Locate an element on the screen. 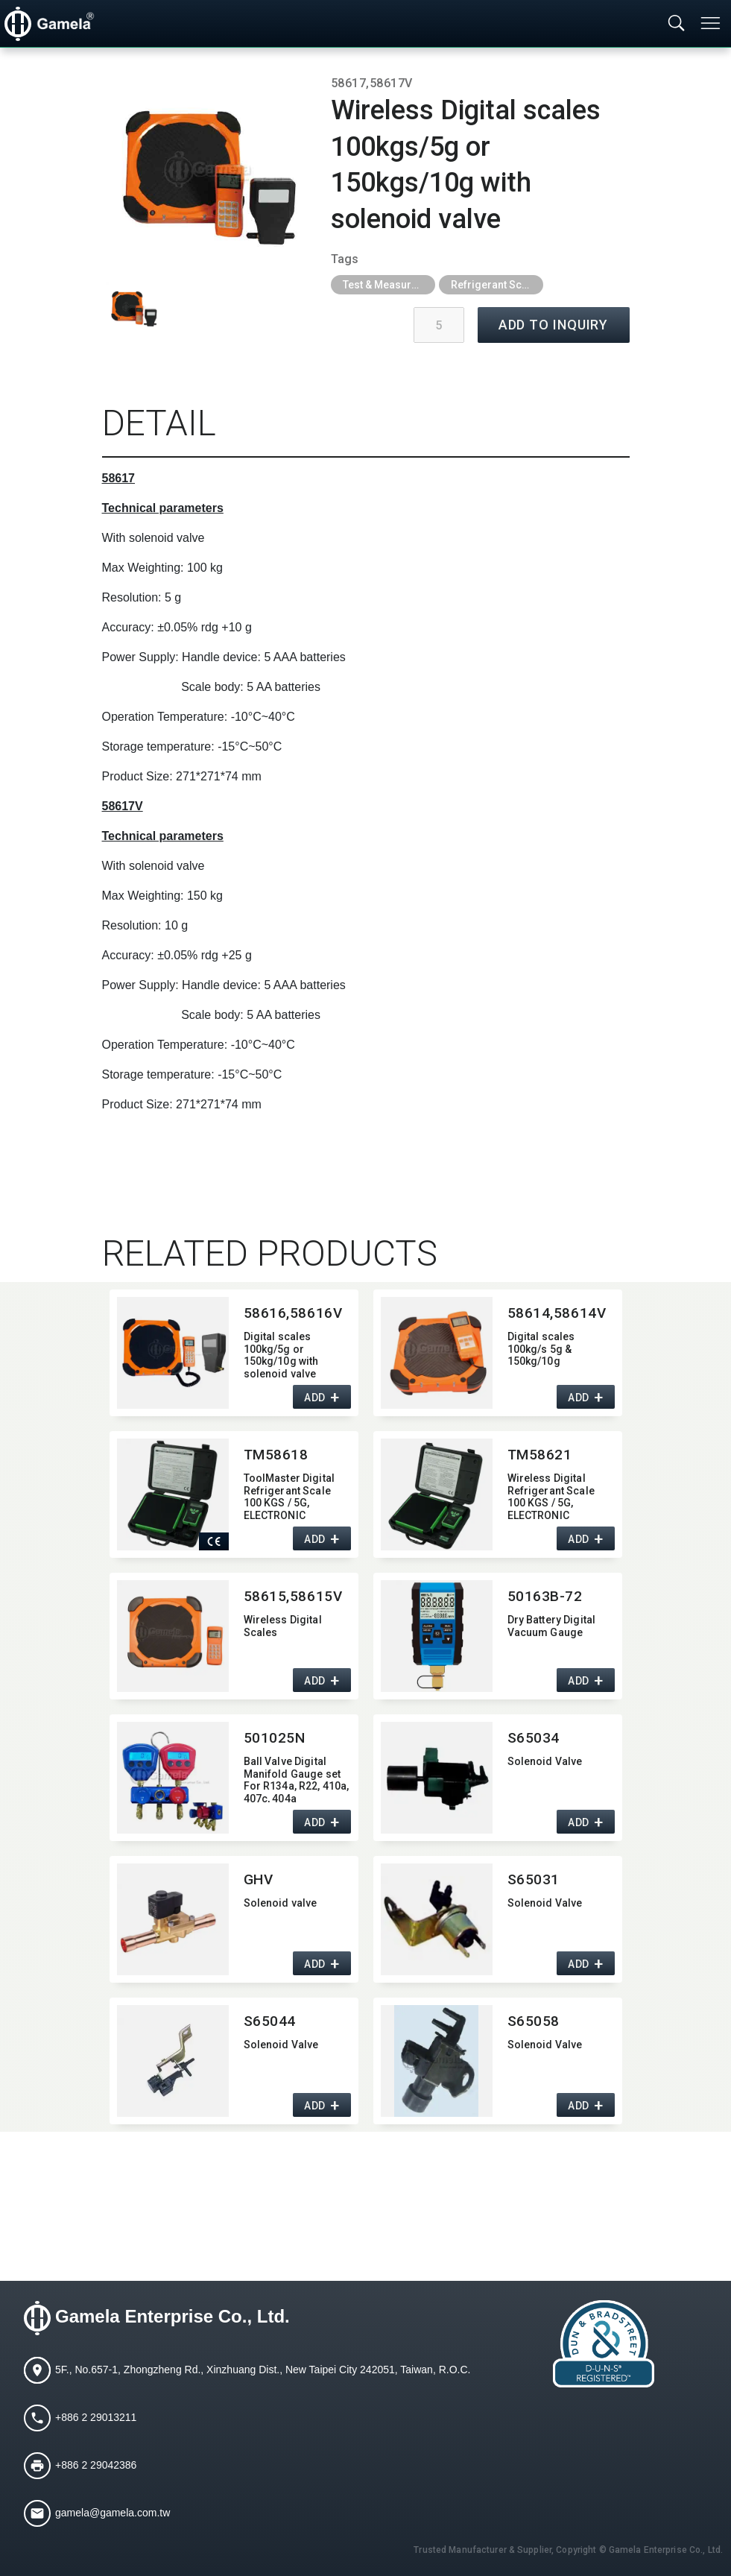  58616,​58616V is located at coordinates (293, 1313).